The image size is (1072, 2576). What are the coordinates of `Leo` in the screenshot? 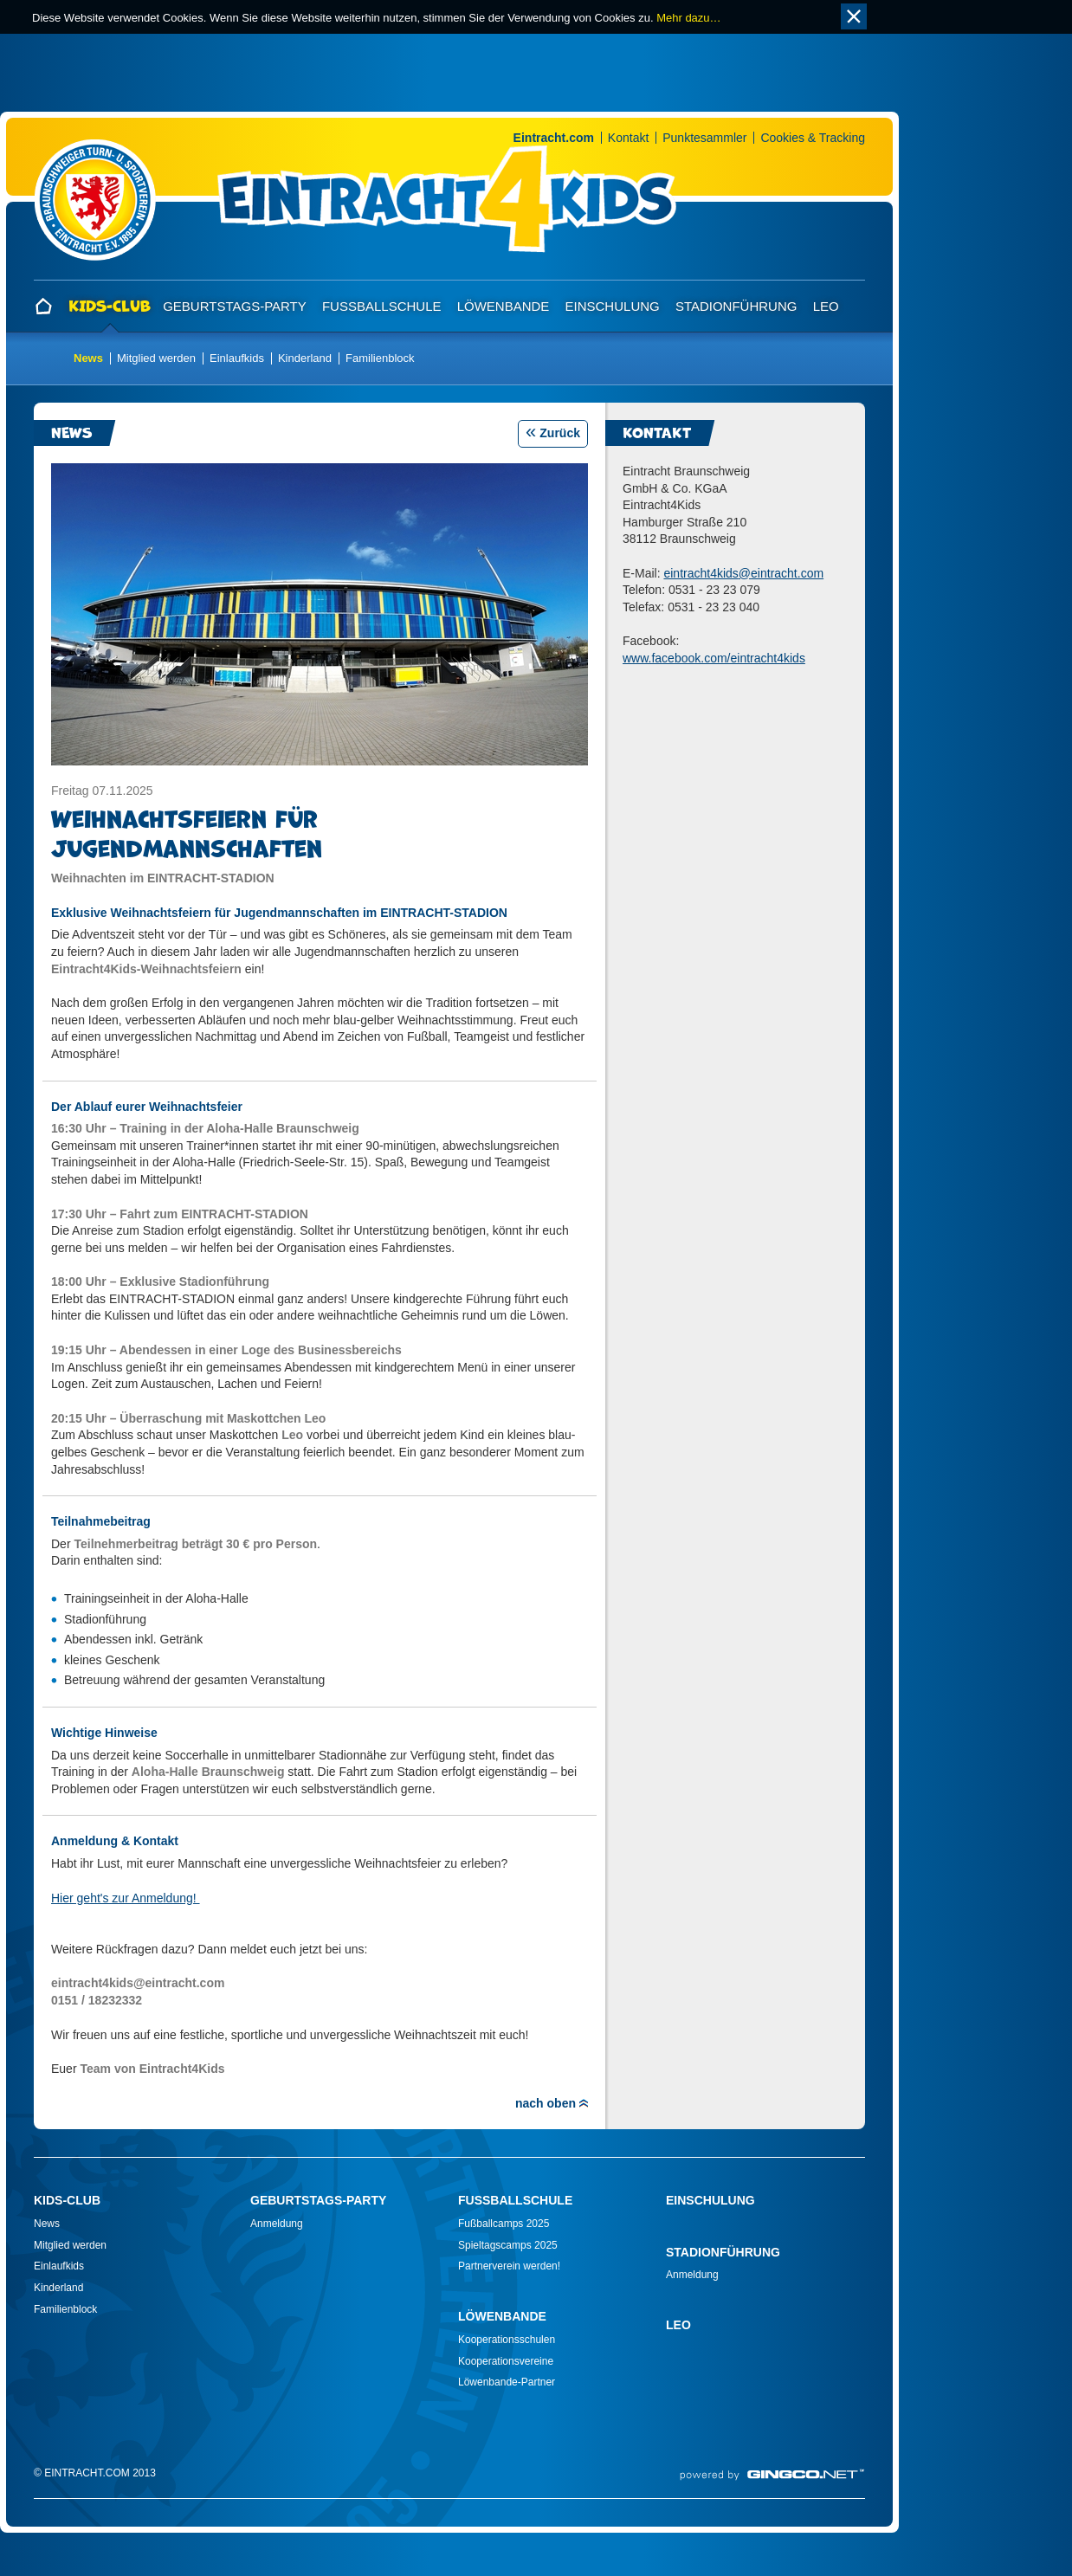 It's located at (826, 306).